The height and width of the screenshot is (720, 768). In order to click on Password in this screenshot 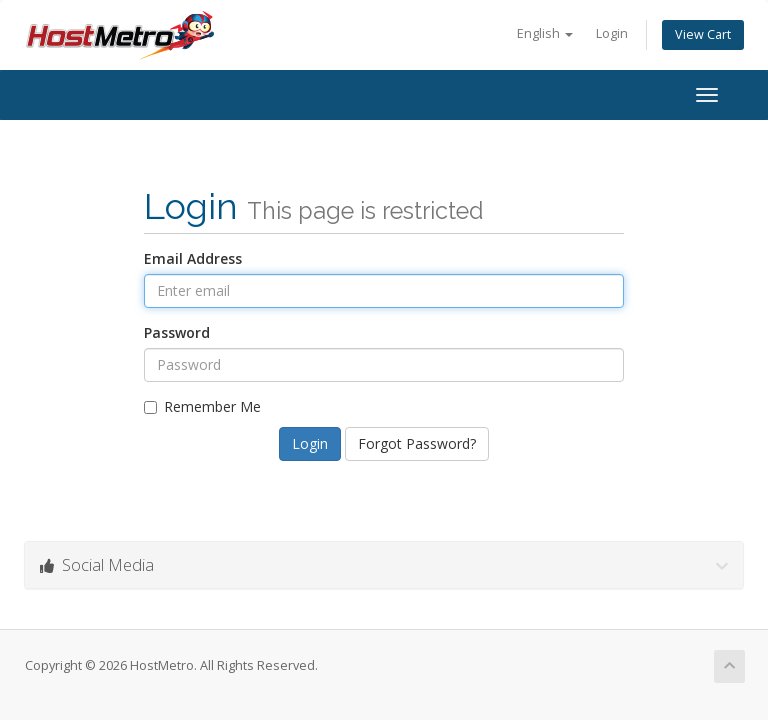, I will do `click(177, 332)`.